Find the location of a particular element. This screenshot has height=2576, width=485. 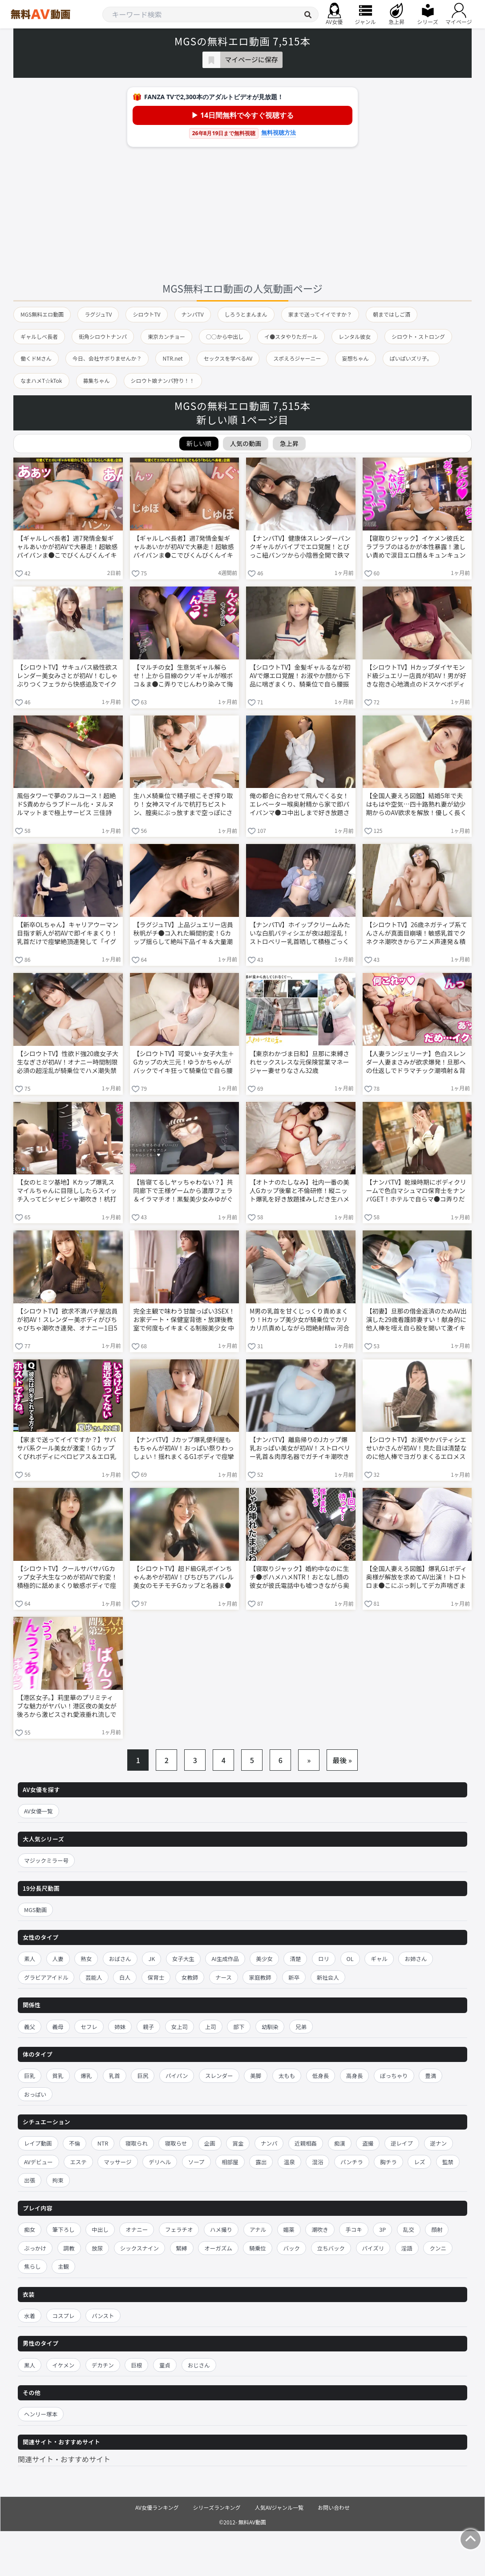

【シロウトTV】金髪ギャルるなが初AVで爆エロ覚醒！お淑やか顔から下品に喘ぎまくり、騎乗位で自ら腰振りイキ狂うギャップ萌え is located at coordinates (300, 676).